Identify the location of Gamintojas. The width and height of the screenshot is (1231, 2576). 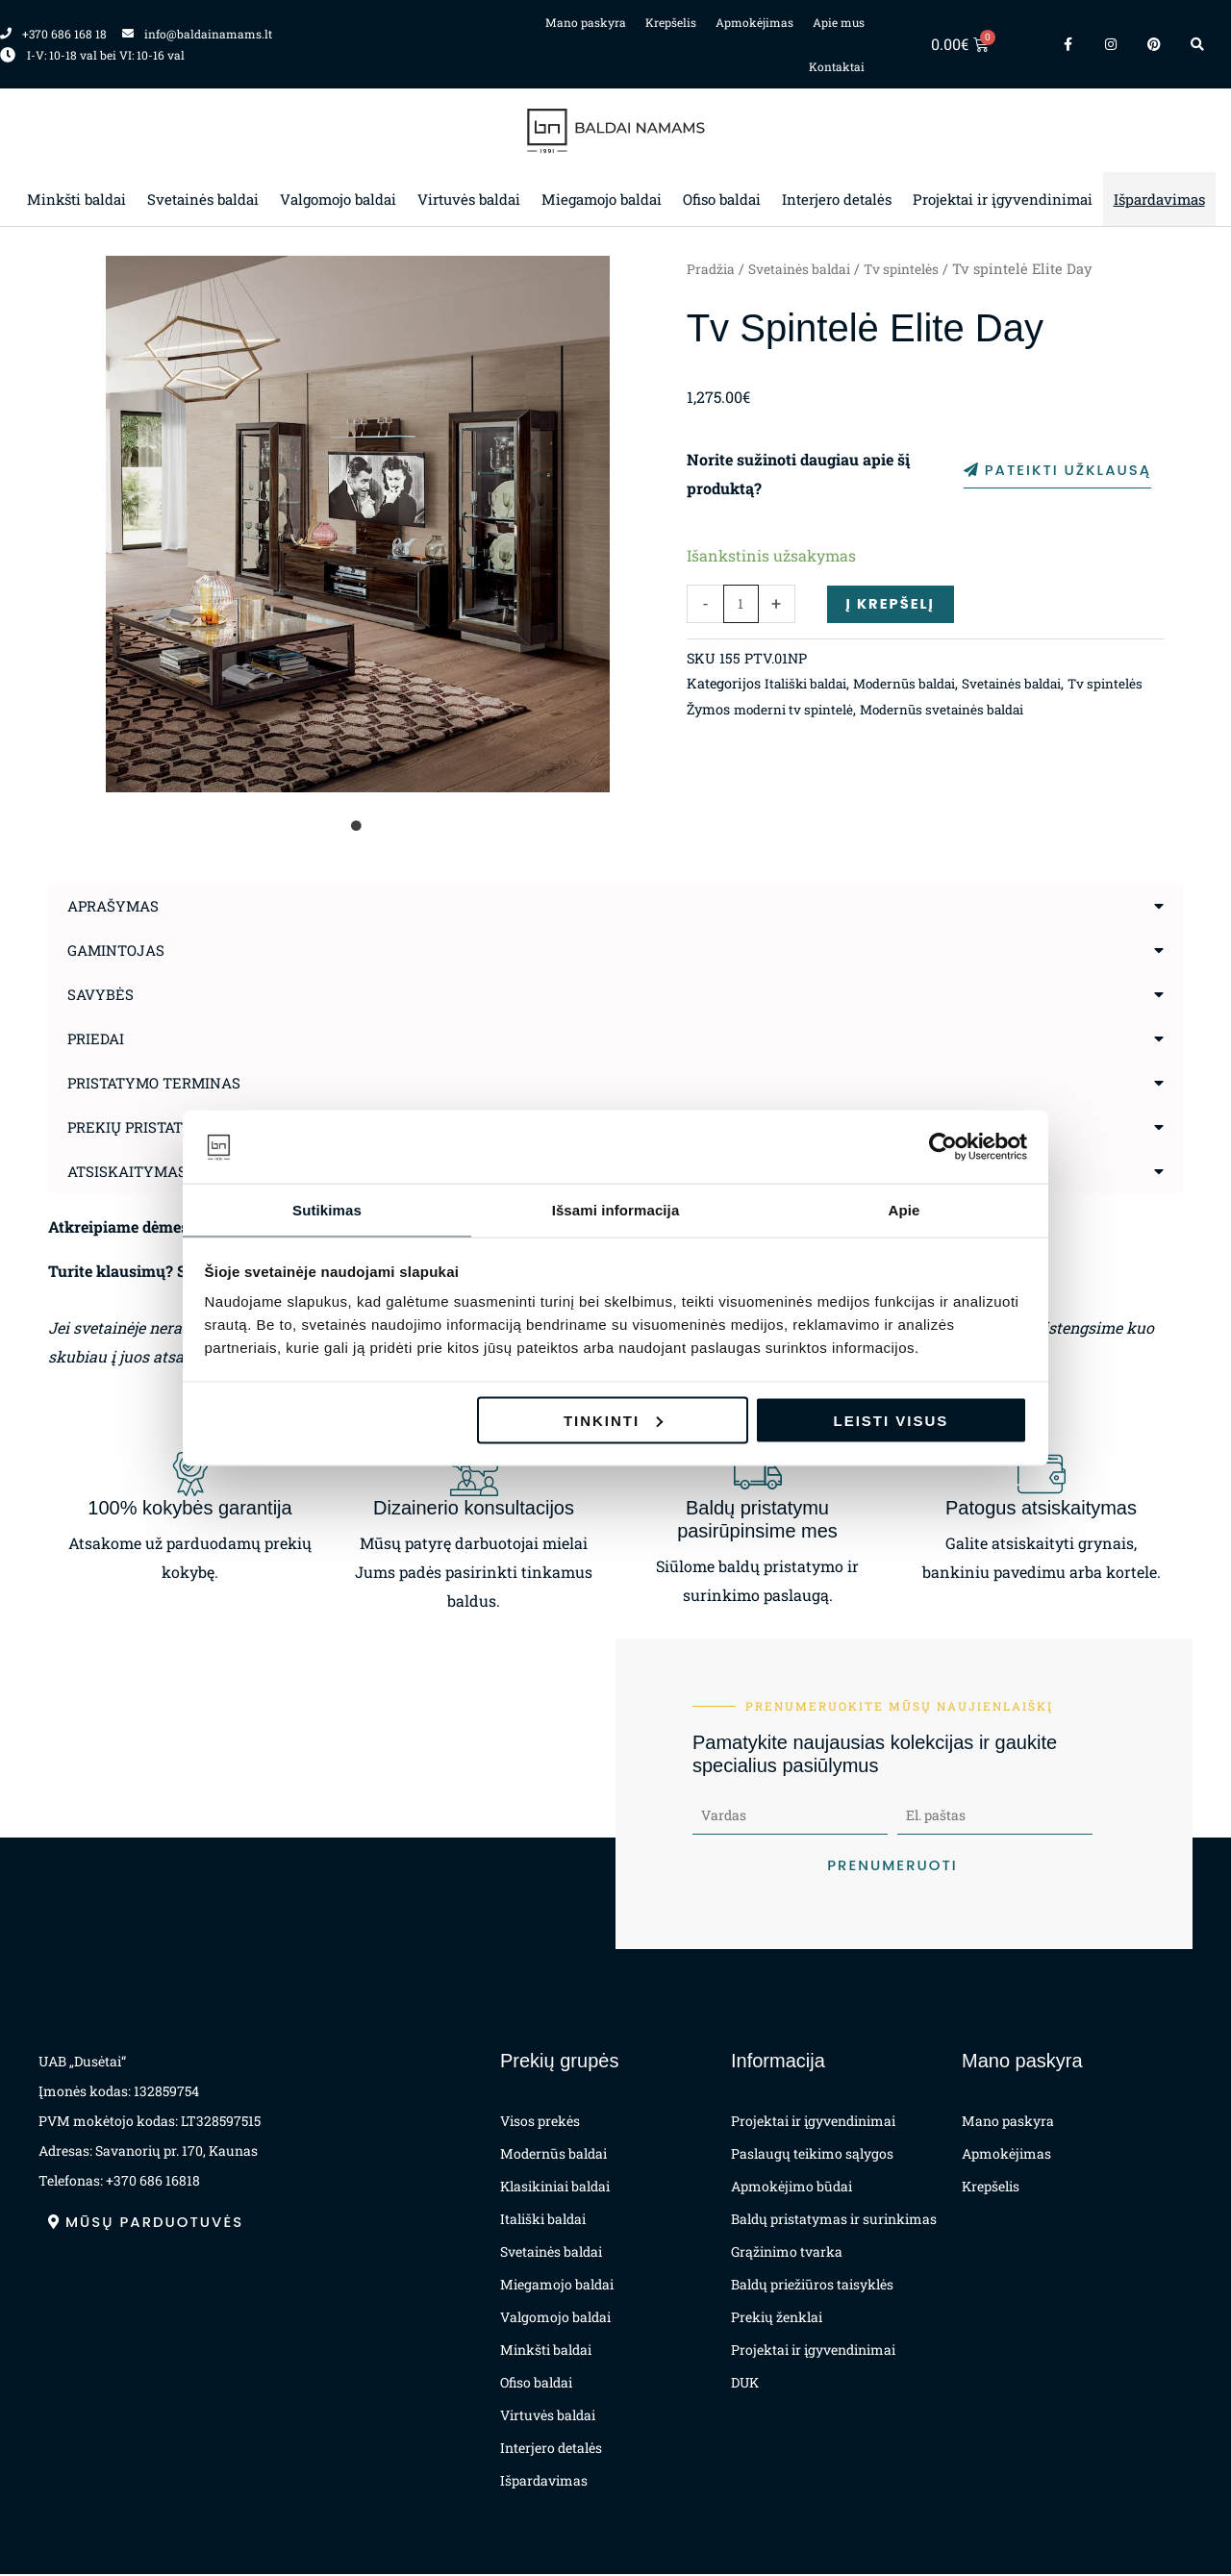
(118, 949).